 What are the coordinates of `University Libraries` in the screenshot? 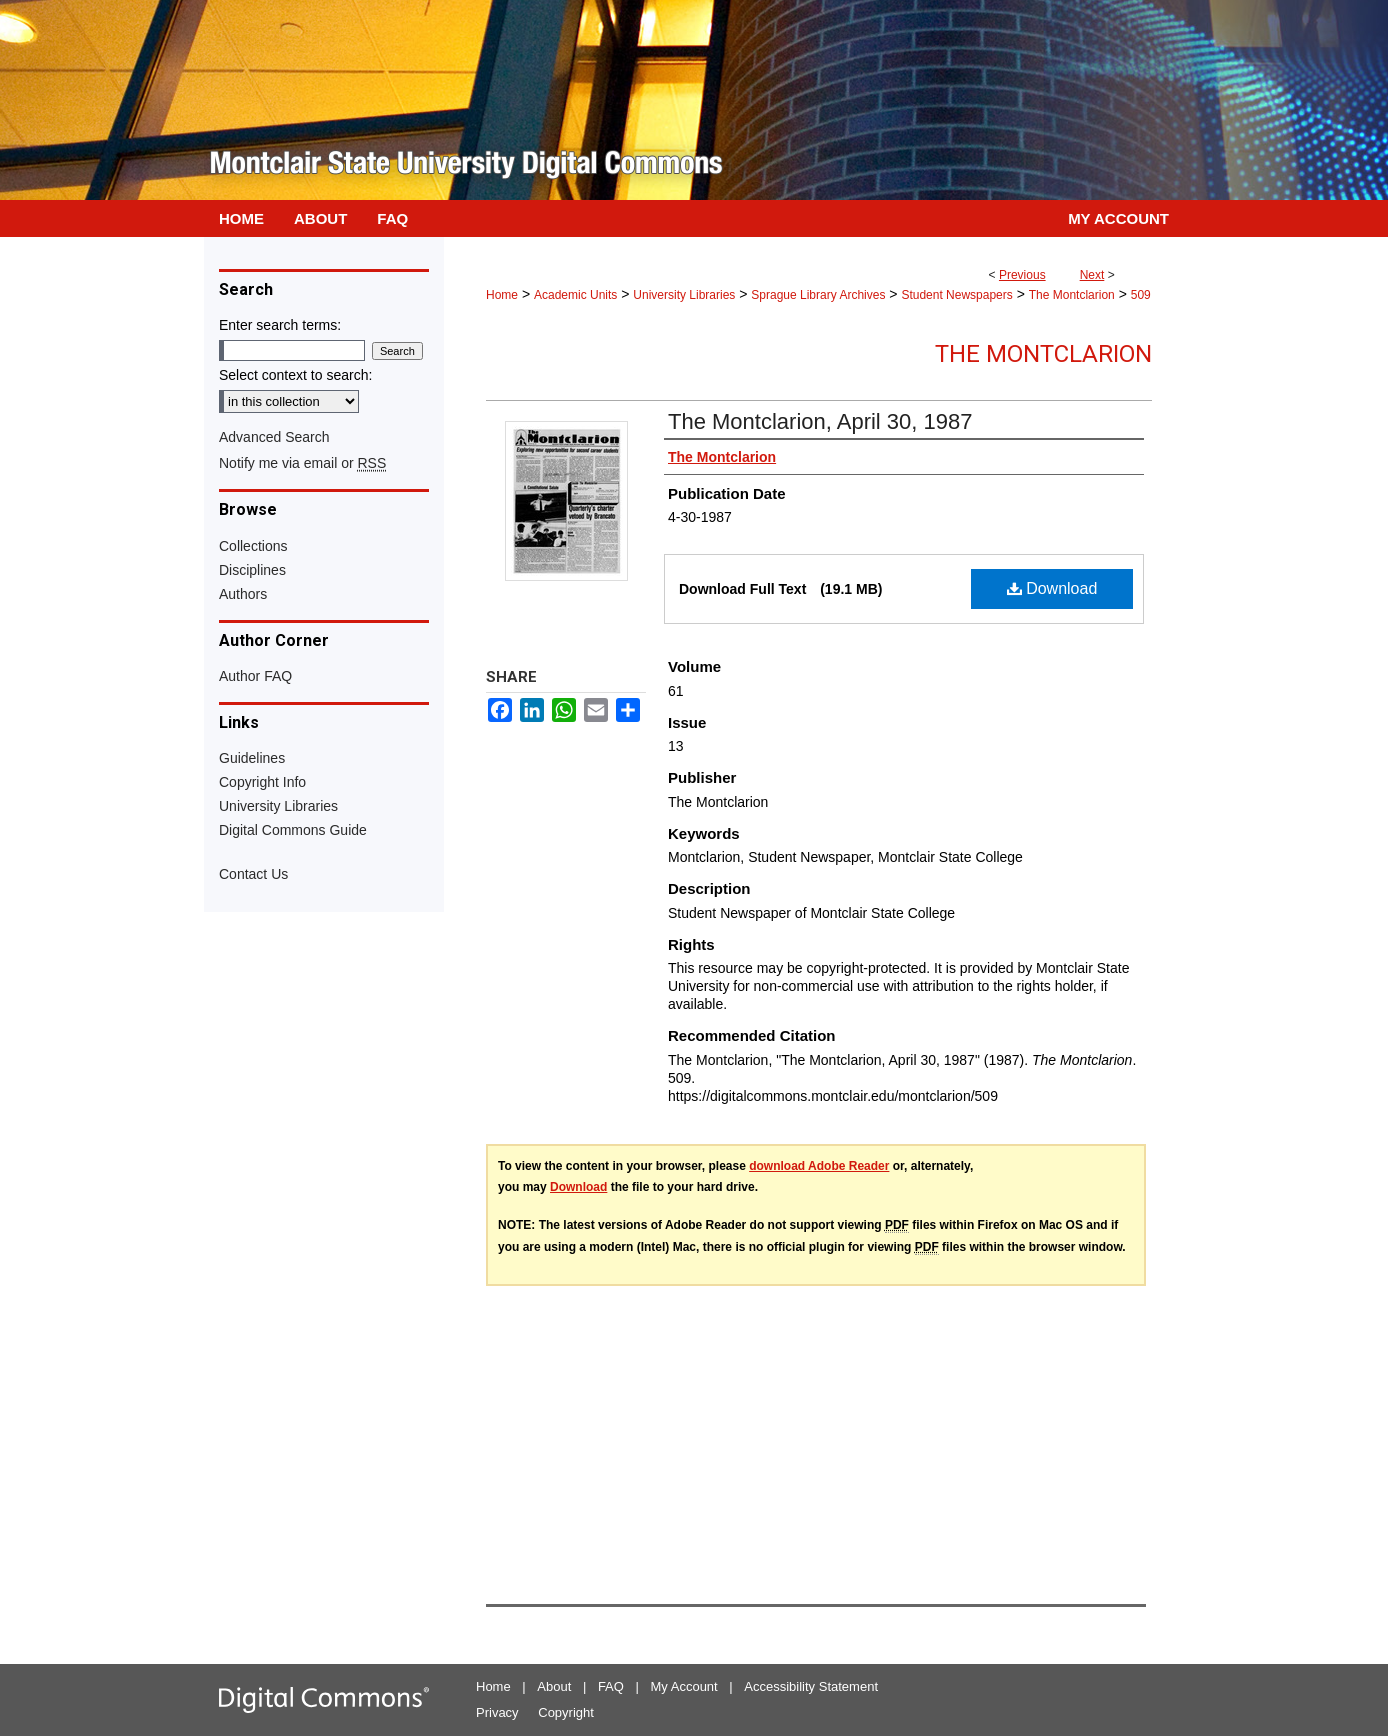 It's located at (684, 295).